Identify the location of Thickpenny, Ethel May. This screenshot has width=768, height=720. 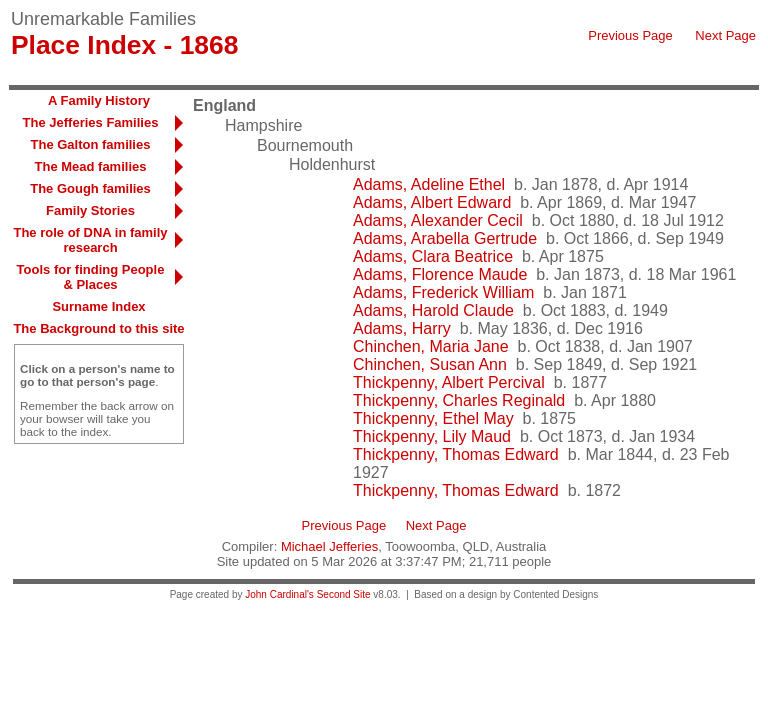
(433, 418).